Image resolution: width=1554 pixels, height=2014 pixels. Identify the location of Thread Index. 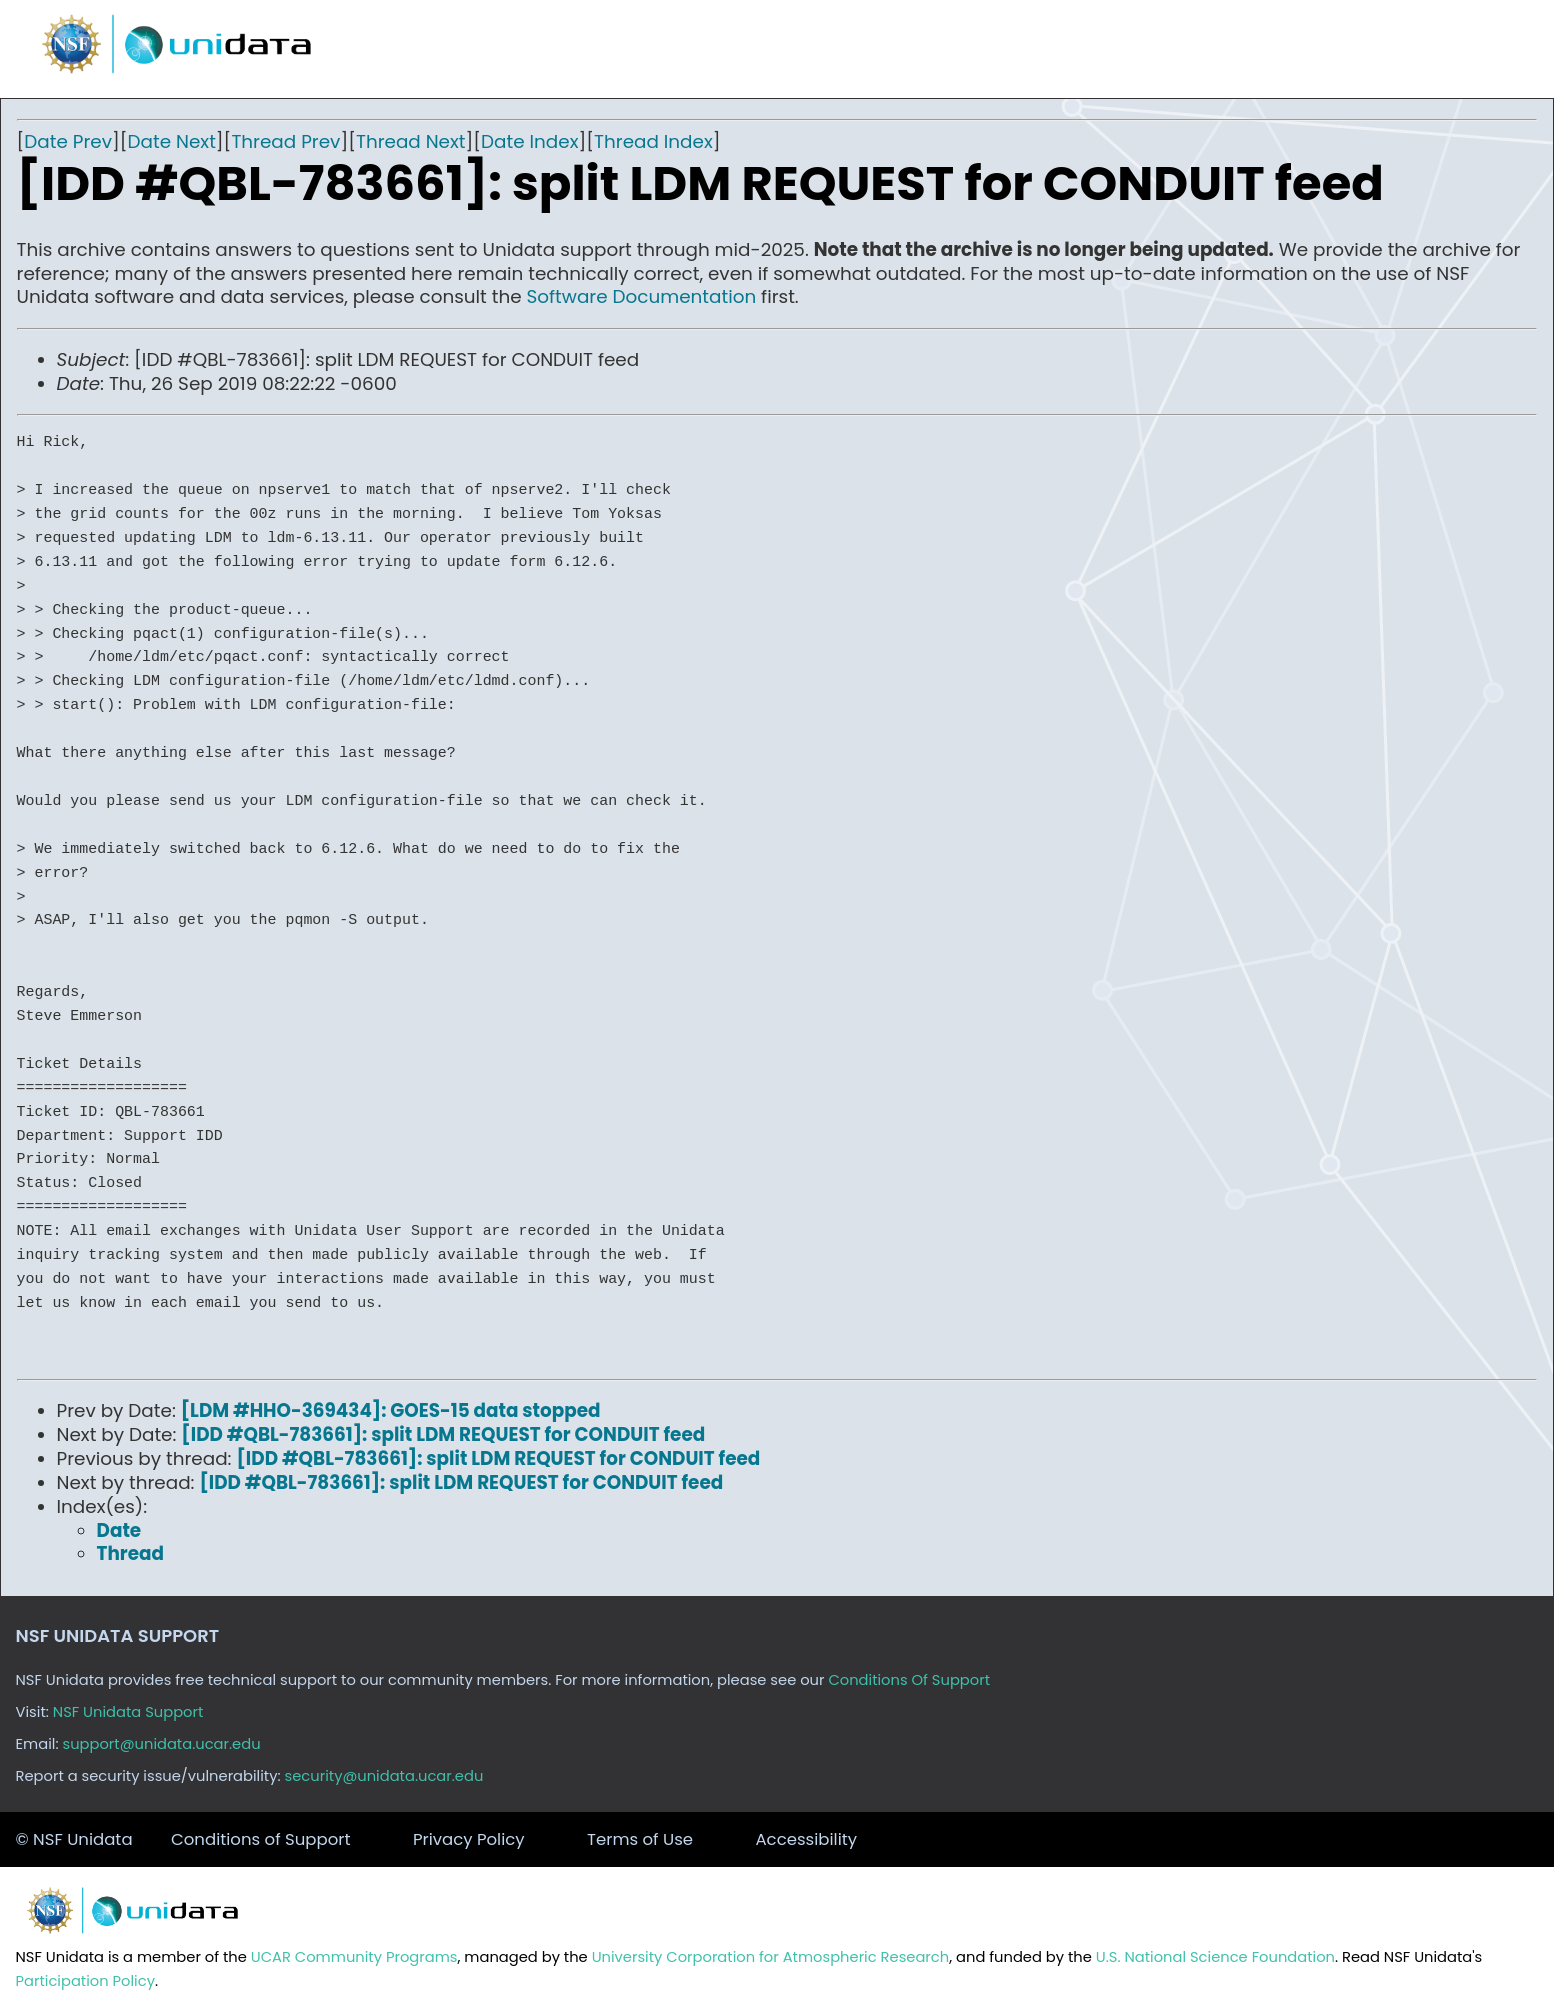
(653, 141).